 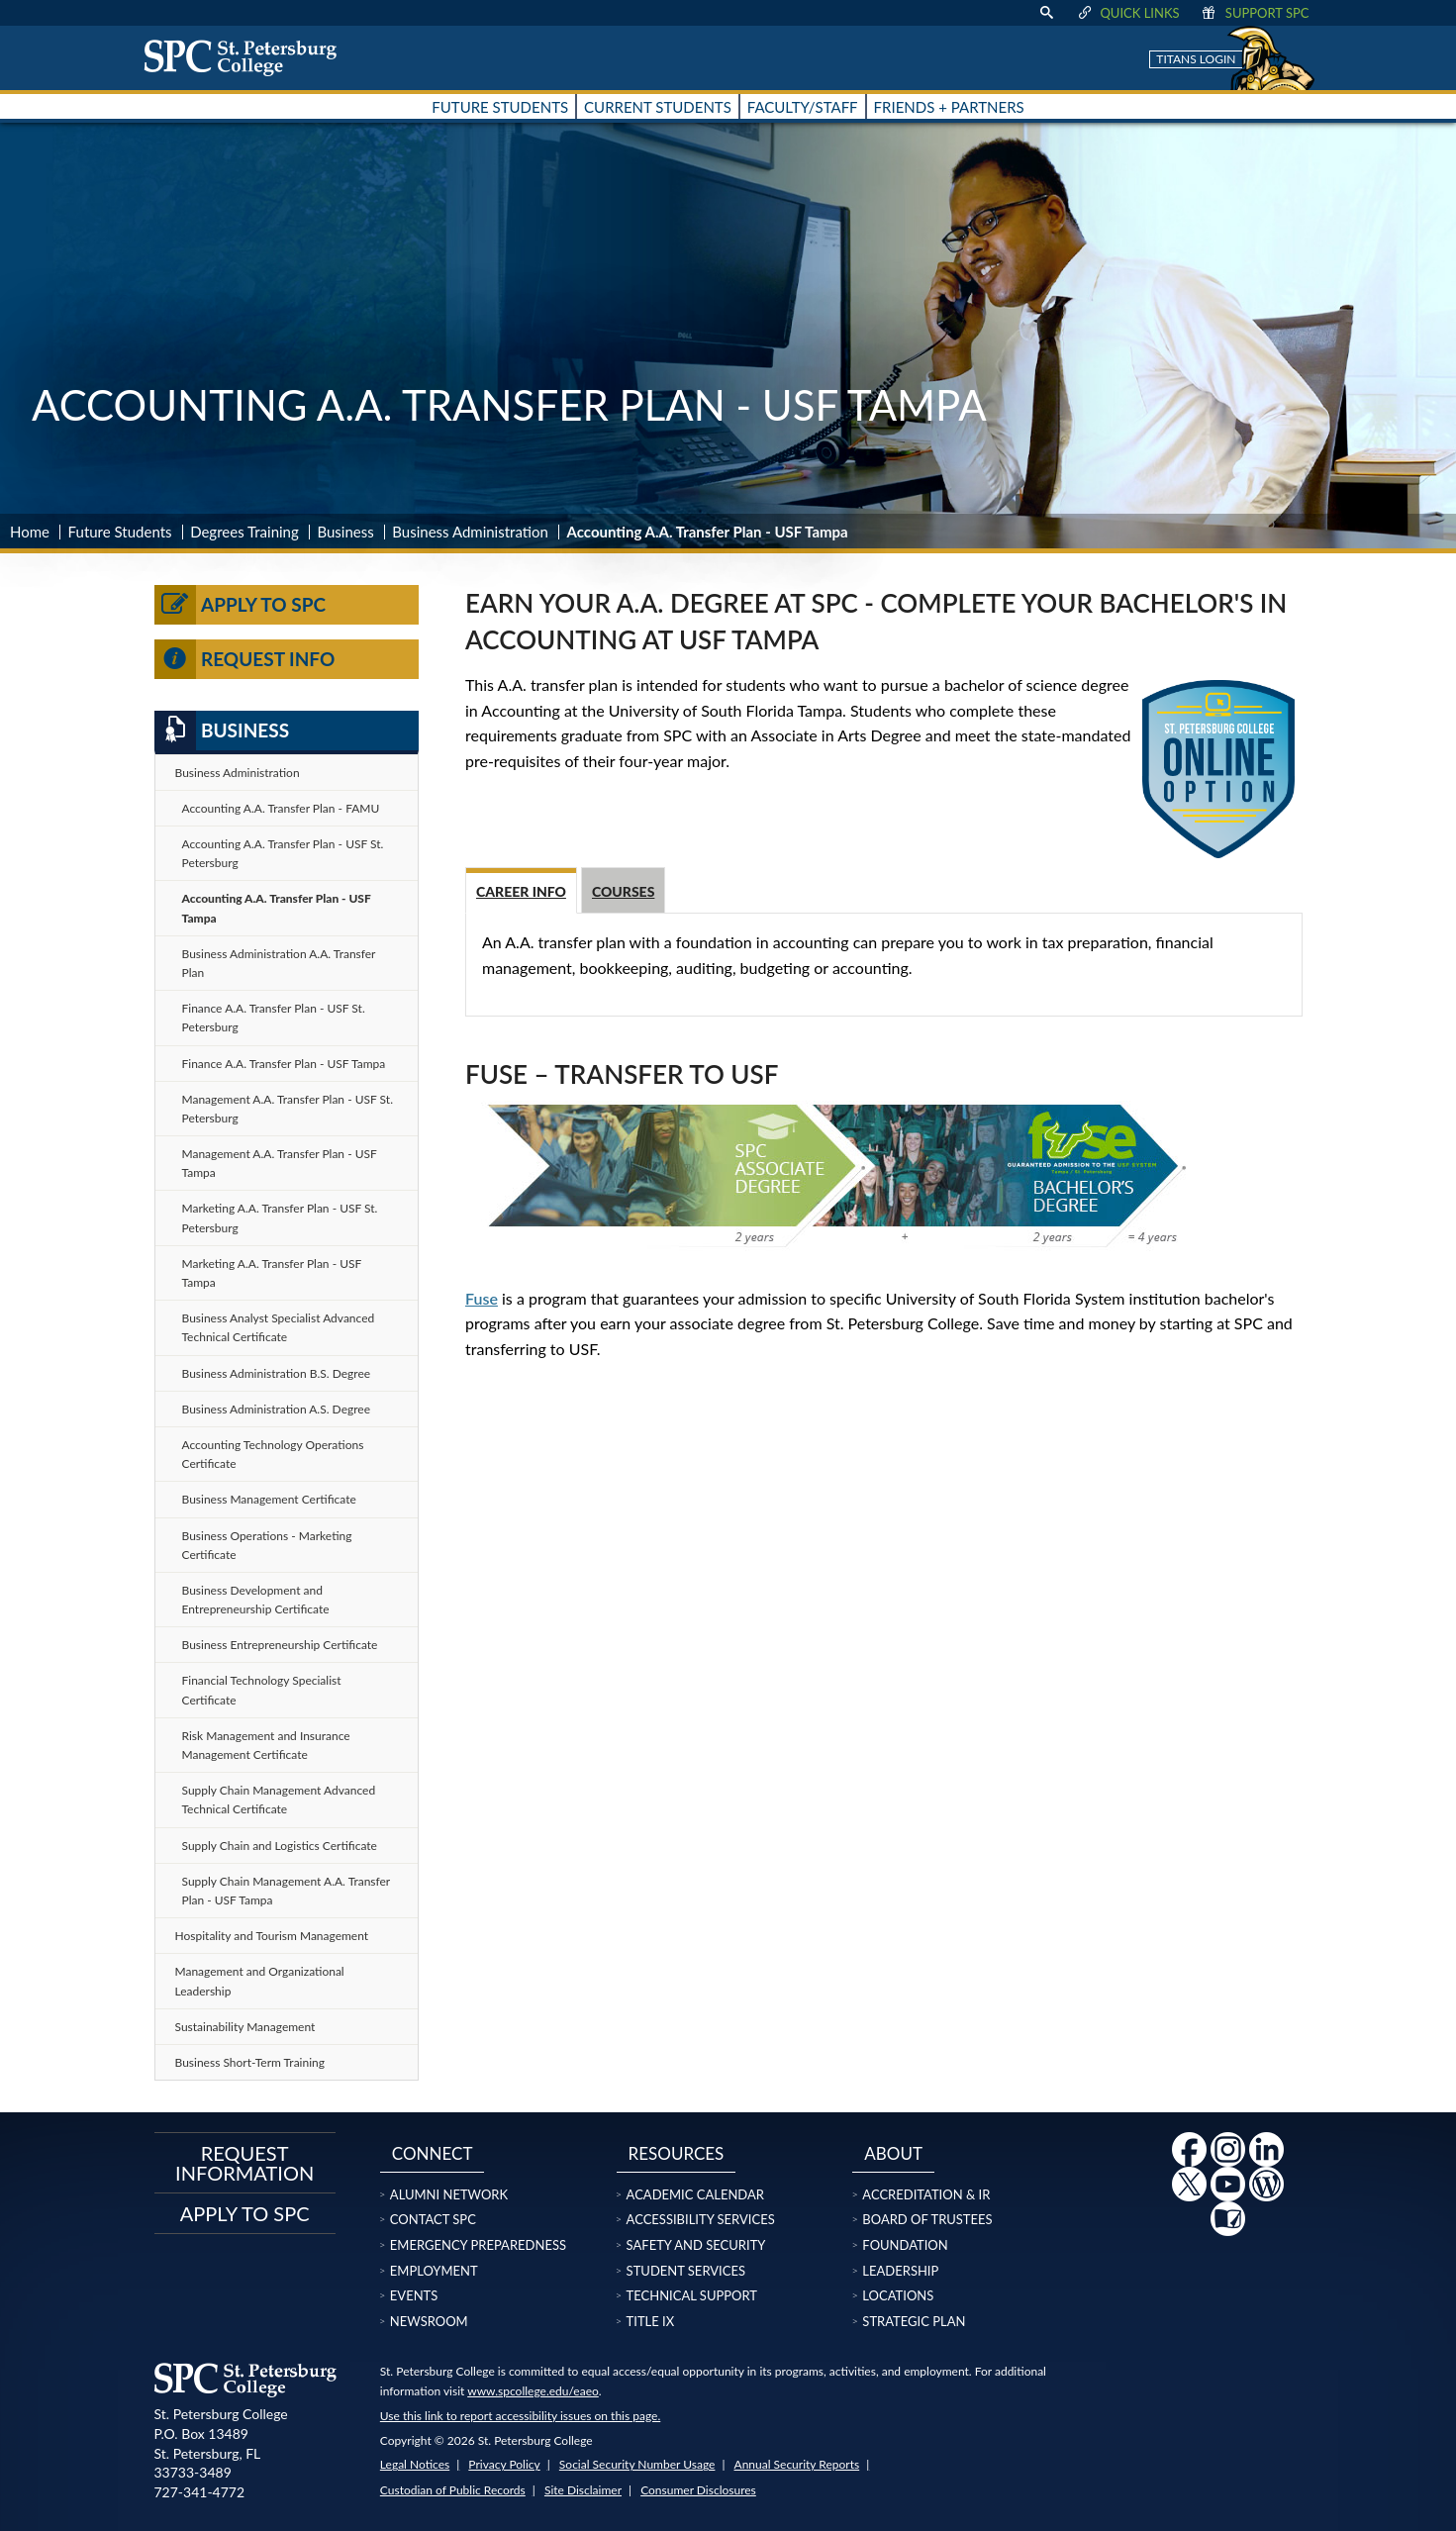 What do you see at coordinates (897, 2295) in the screenshot?
I see `Locations` at bounding box center [897, 2295].